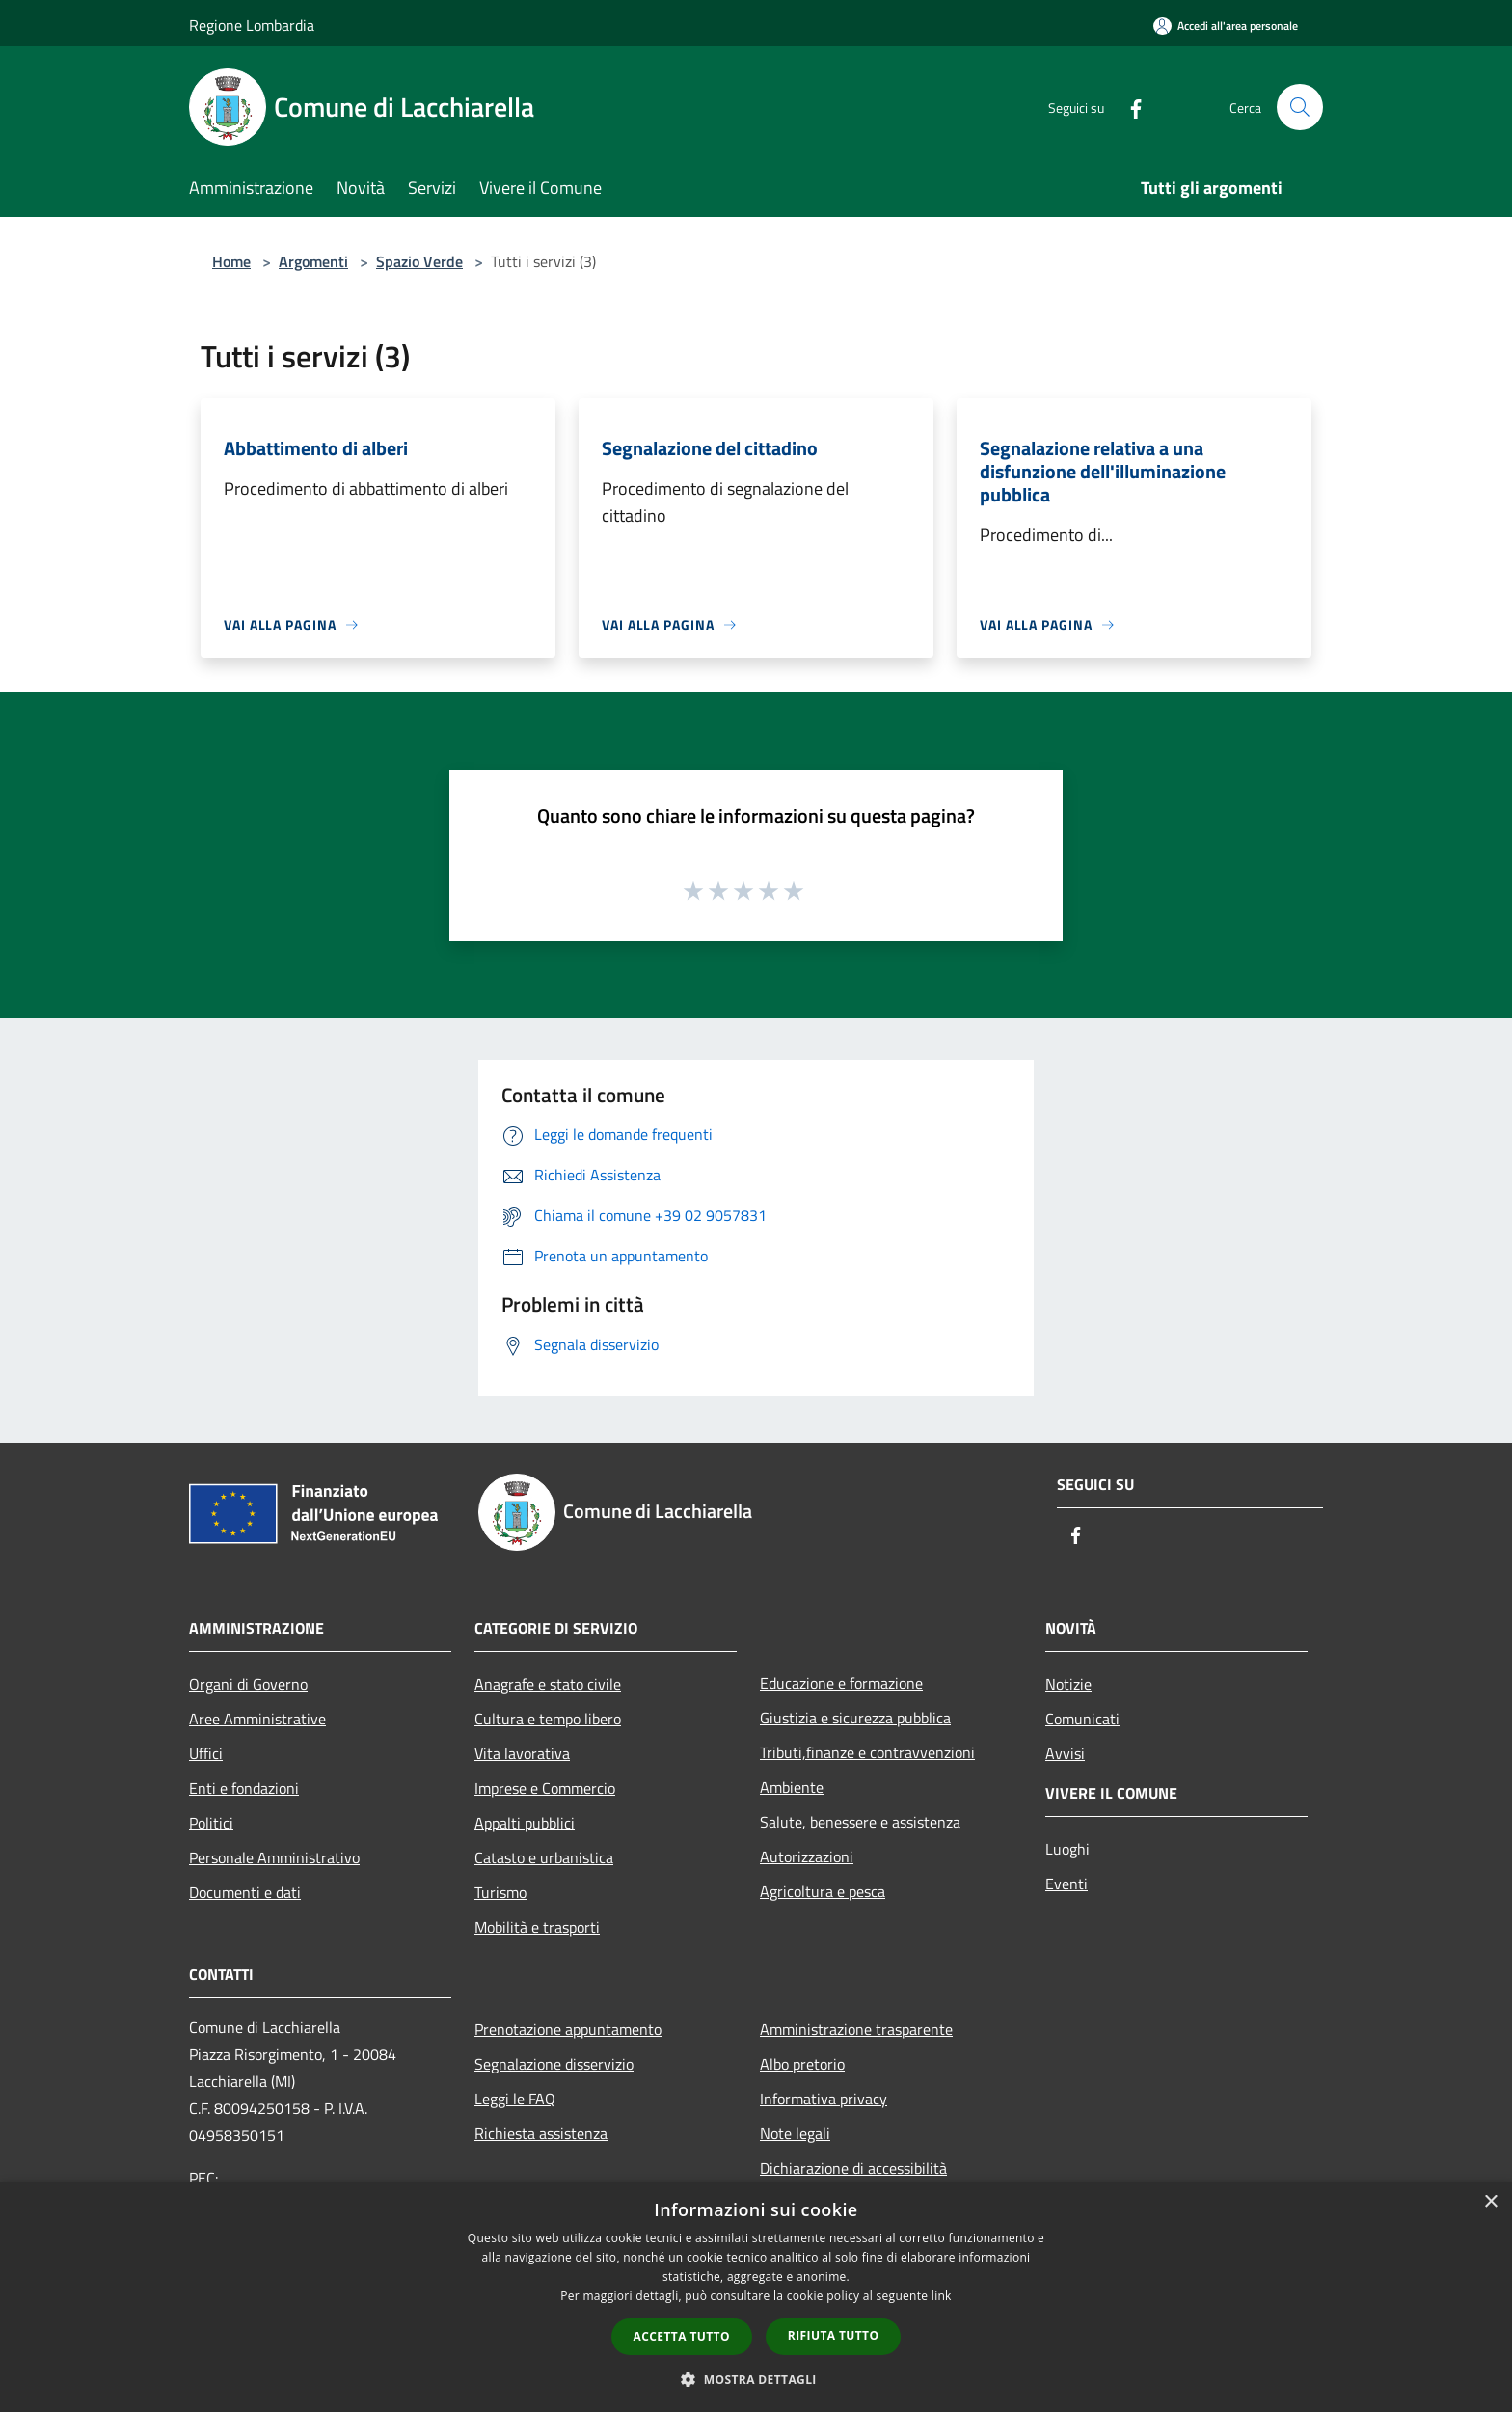 The height and width of the screenshot is (2412, 1512). Describe the element at coordinates (251, 25) in the screenshot. I see `Regione Lombardia` at that location.